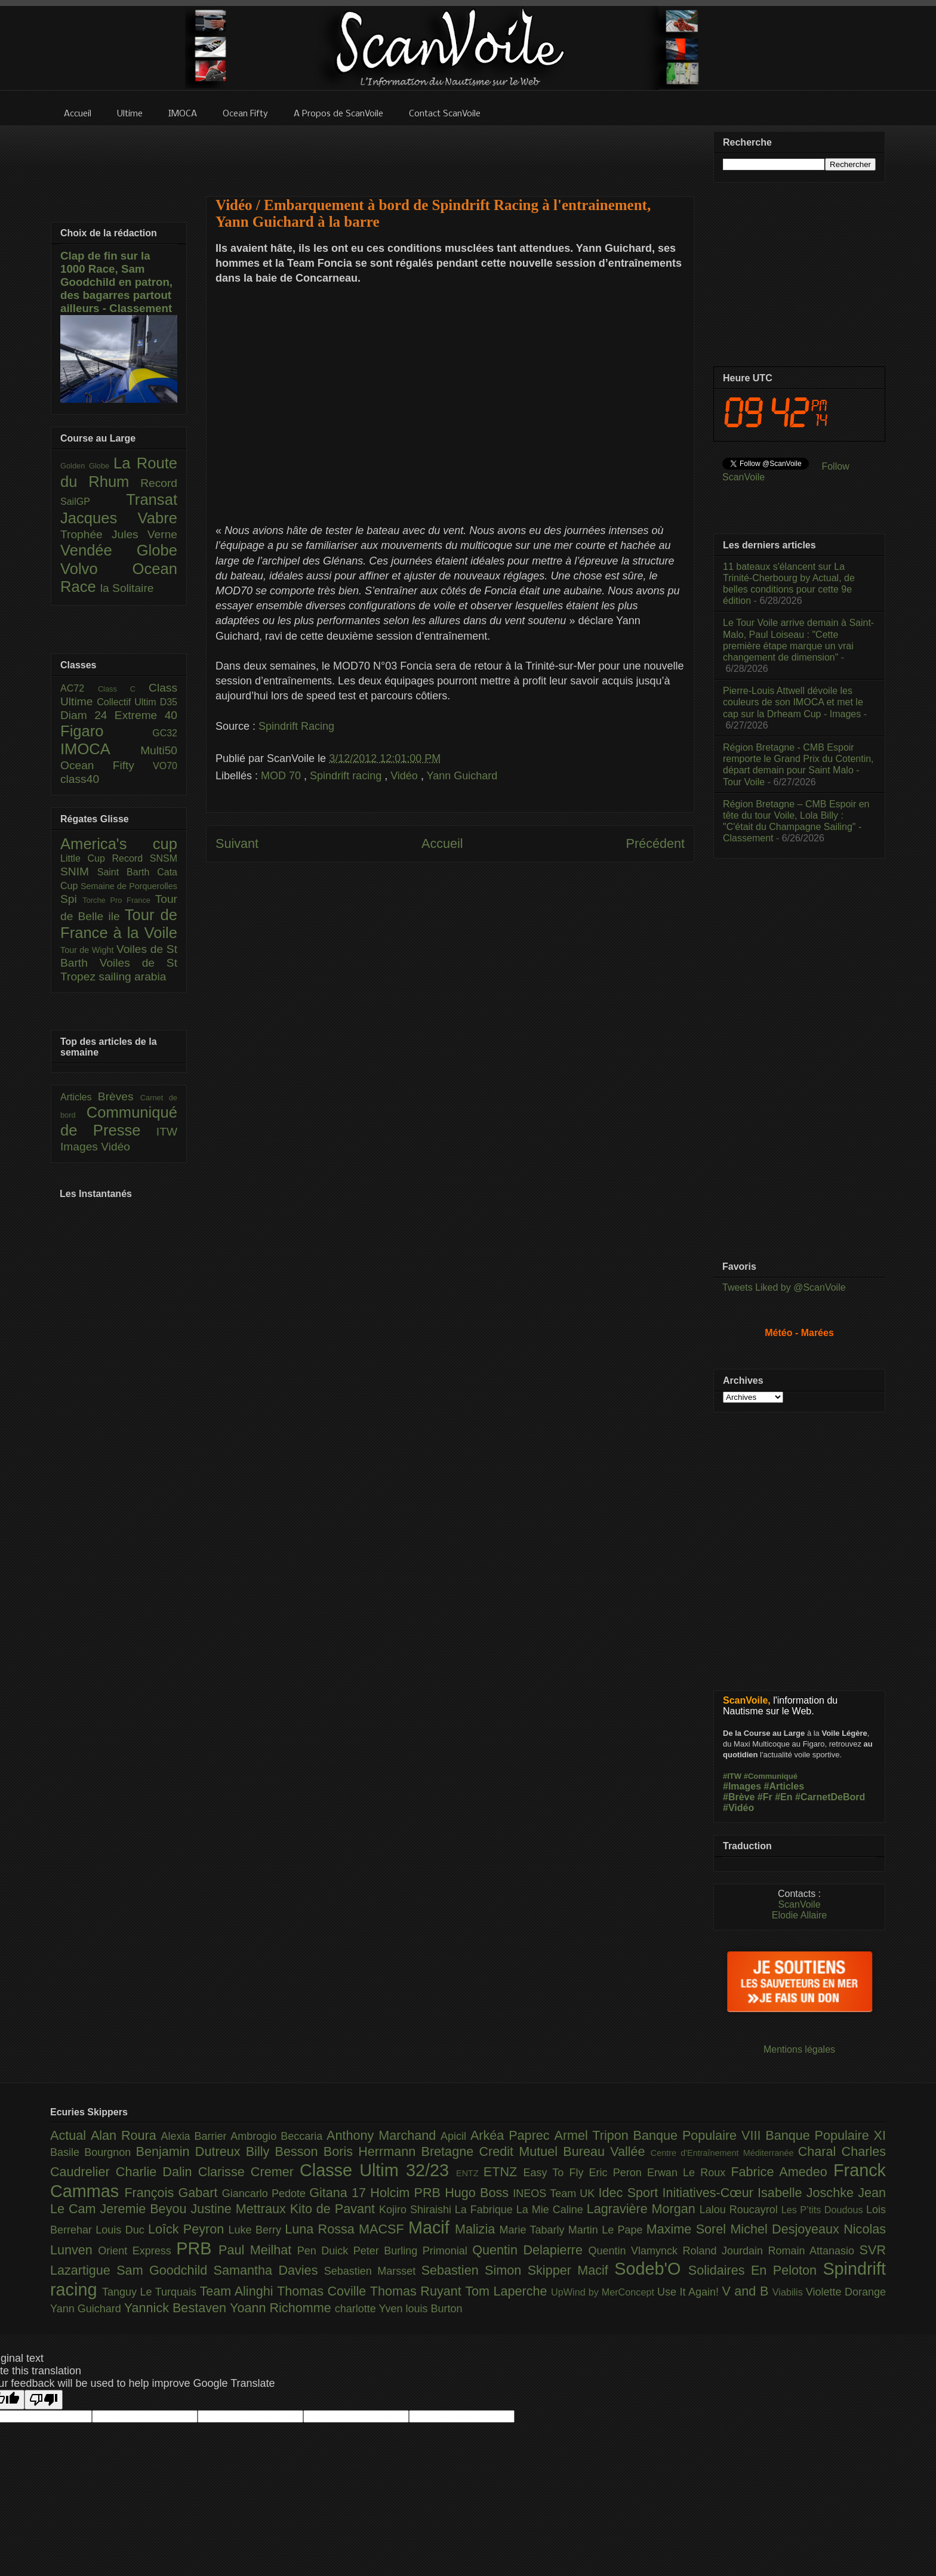 This screenshot has width=936, height=2576. I want to click on Thomas Ruyant, so click(417, 2291).